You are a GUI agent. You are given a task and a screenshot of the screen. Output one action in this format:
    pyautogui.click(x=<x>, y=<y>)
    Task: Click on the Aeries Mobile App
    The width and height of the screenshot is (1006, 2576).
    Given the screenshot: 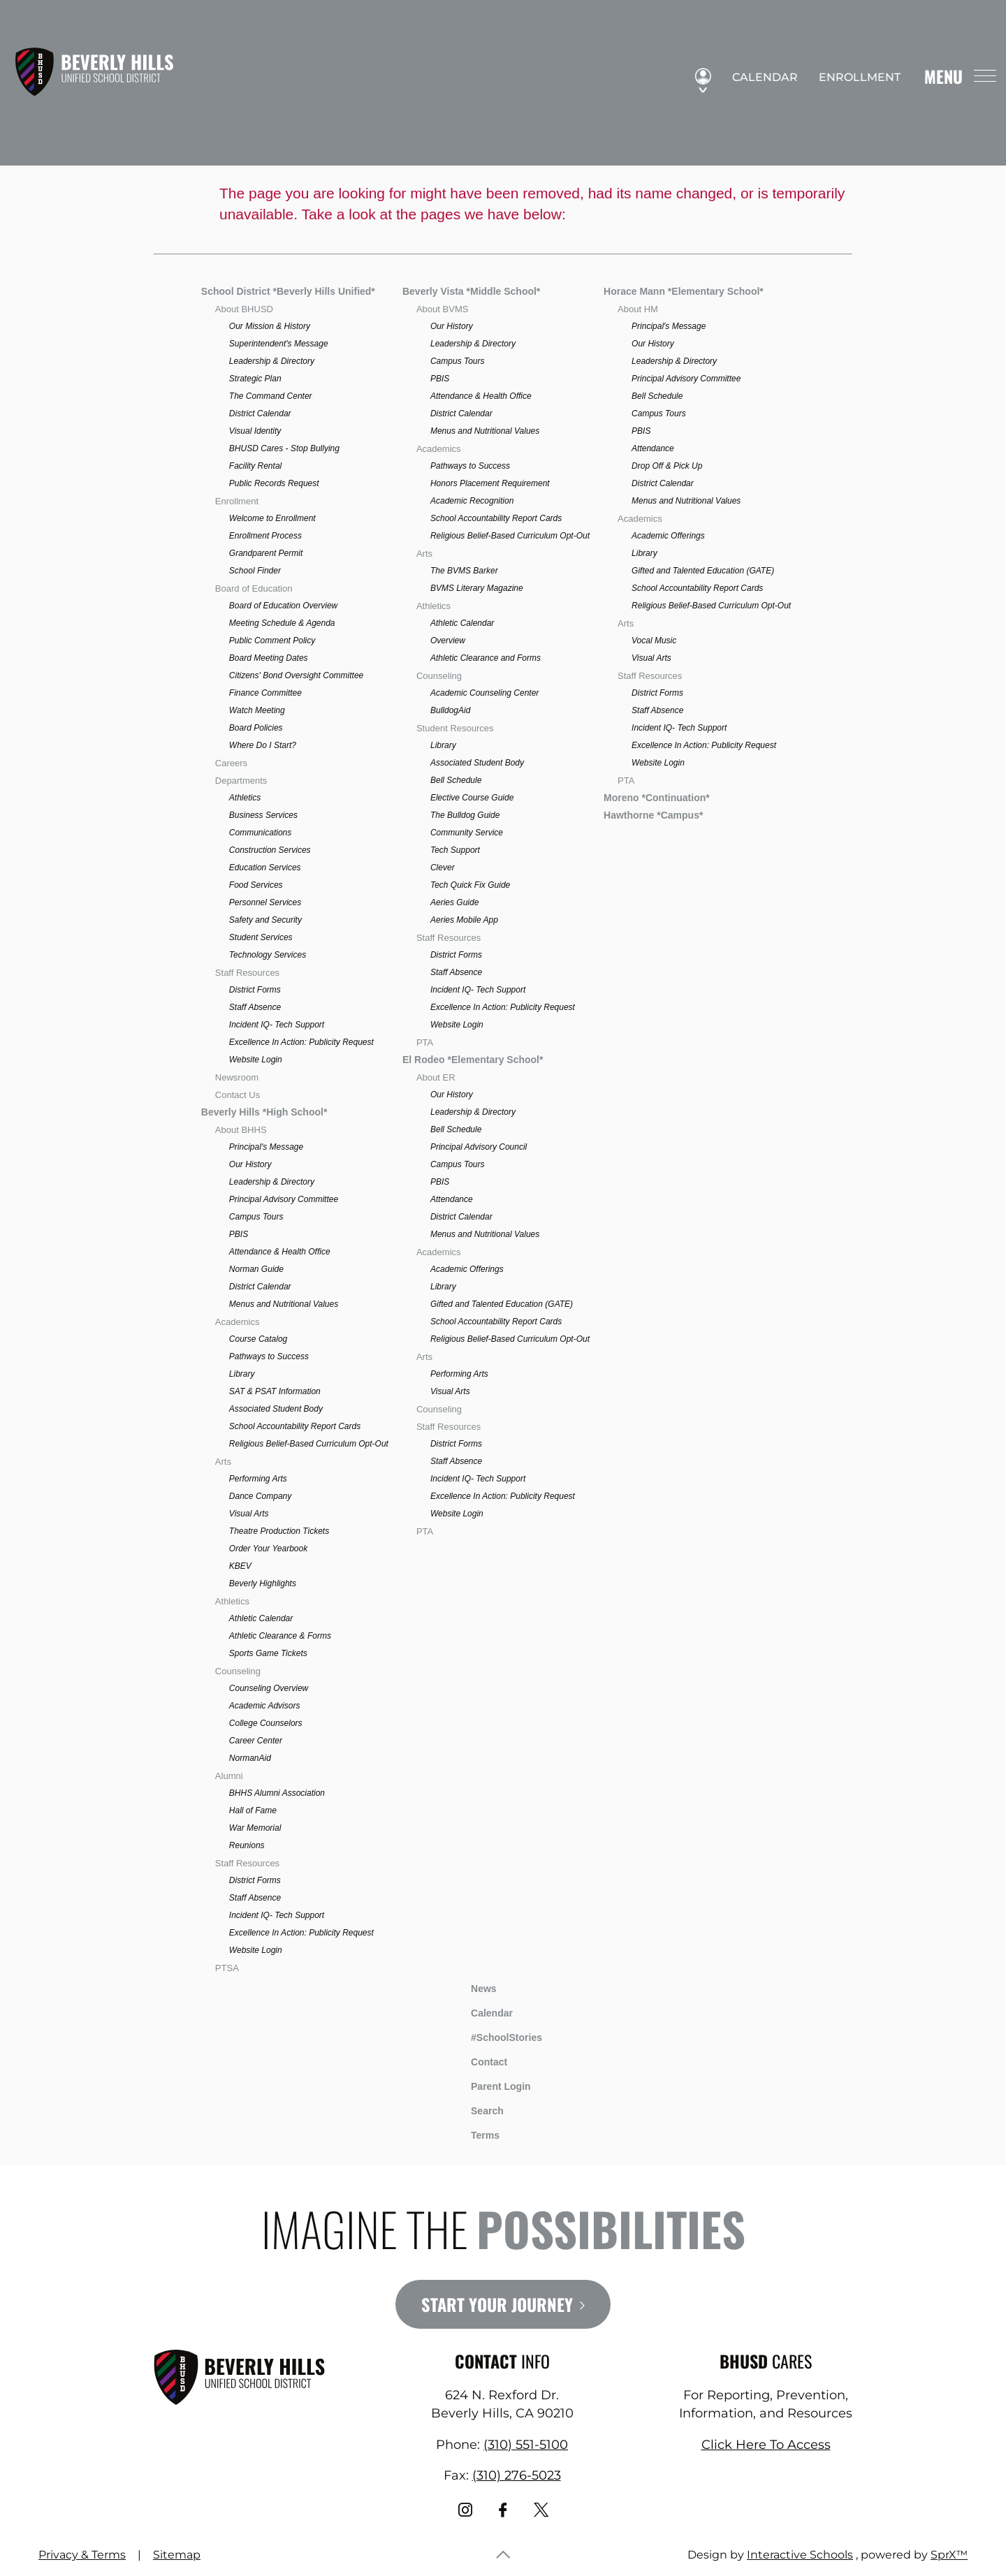 What is the action you would take?
    pyautogui.click(x=464, y=920)
    